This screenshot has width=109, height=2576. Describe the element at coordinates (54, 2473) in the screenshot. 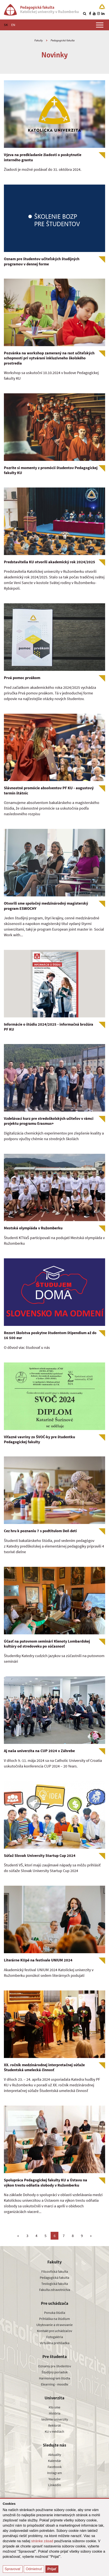

I see `Instagram` at that location.